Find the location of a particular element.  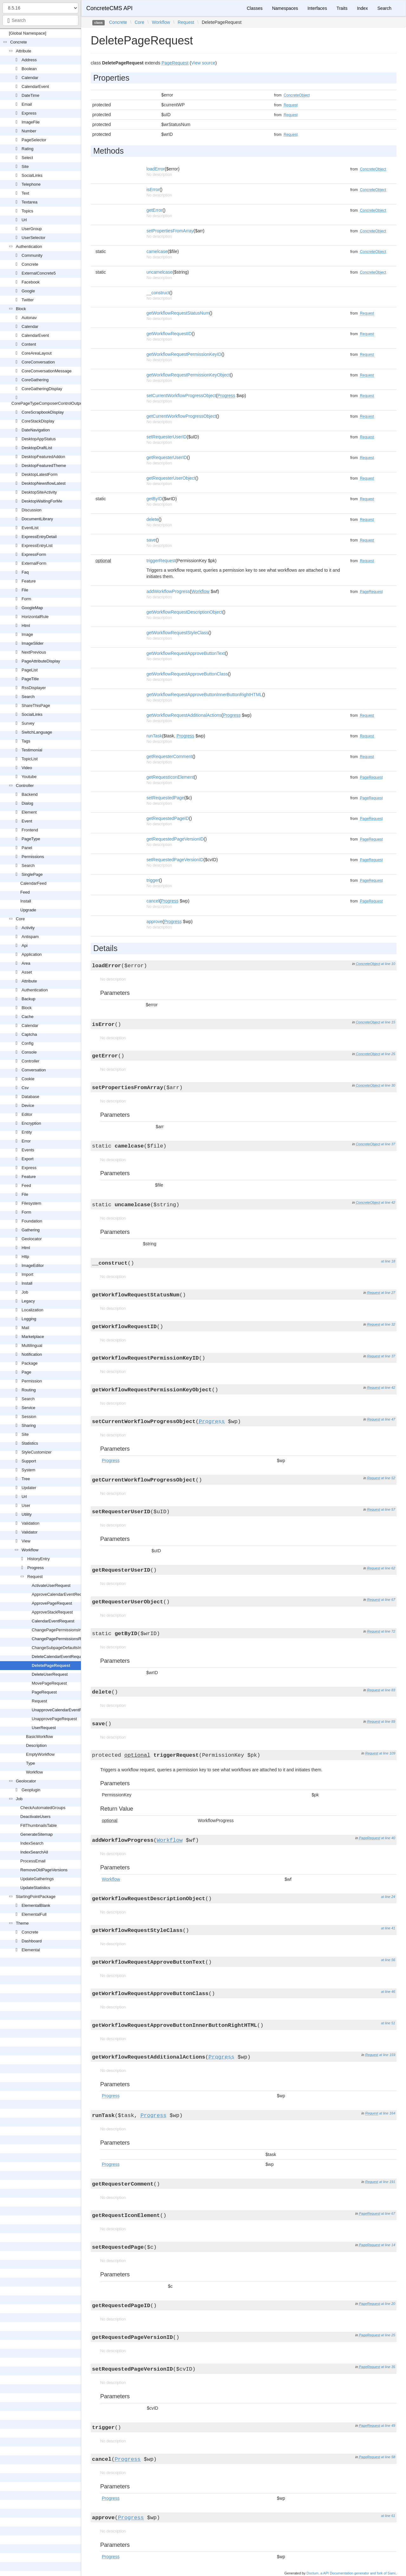

UpdateStatistics is located at coordinates (35, 1887).